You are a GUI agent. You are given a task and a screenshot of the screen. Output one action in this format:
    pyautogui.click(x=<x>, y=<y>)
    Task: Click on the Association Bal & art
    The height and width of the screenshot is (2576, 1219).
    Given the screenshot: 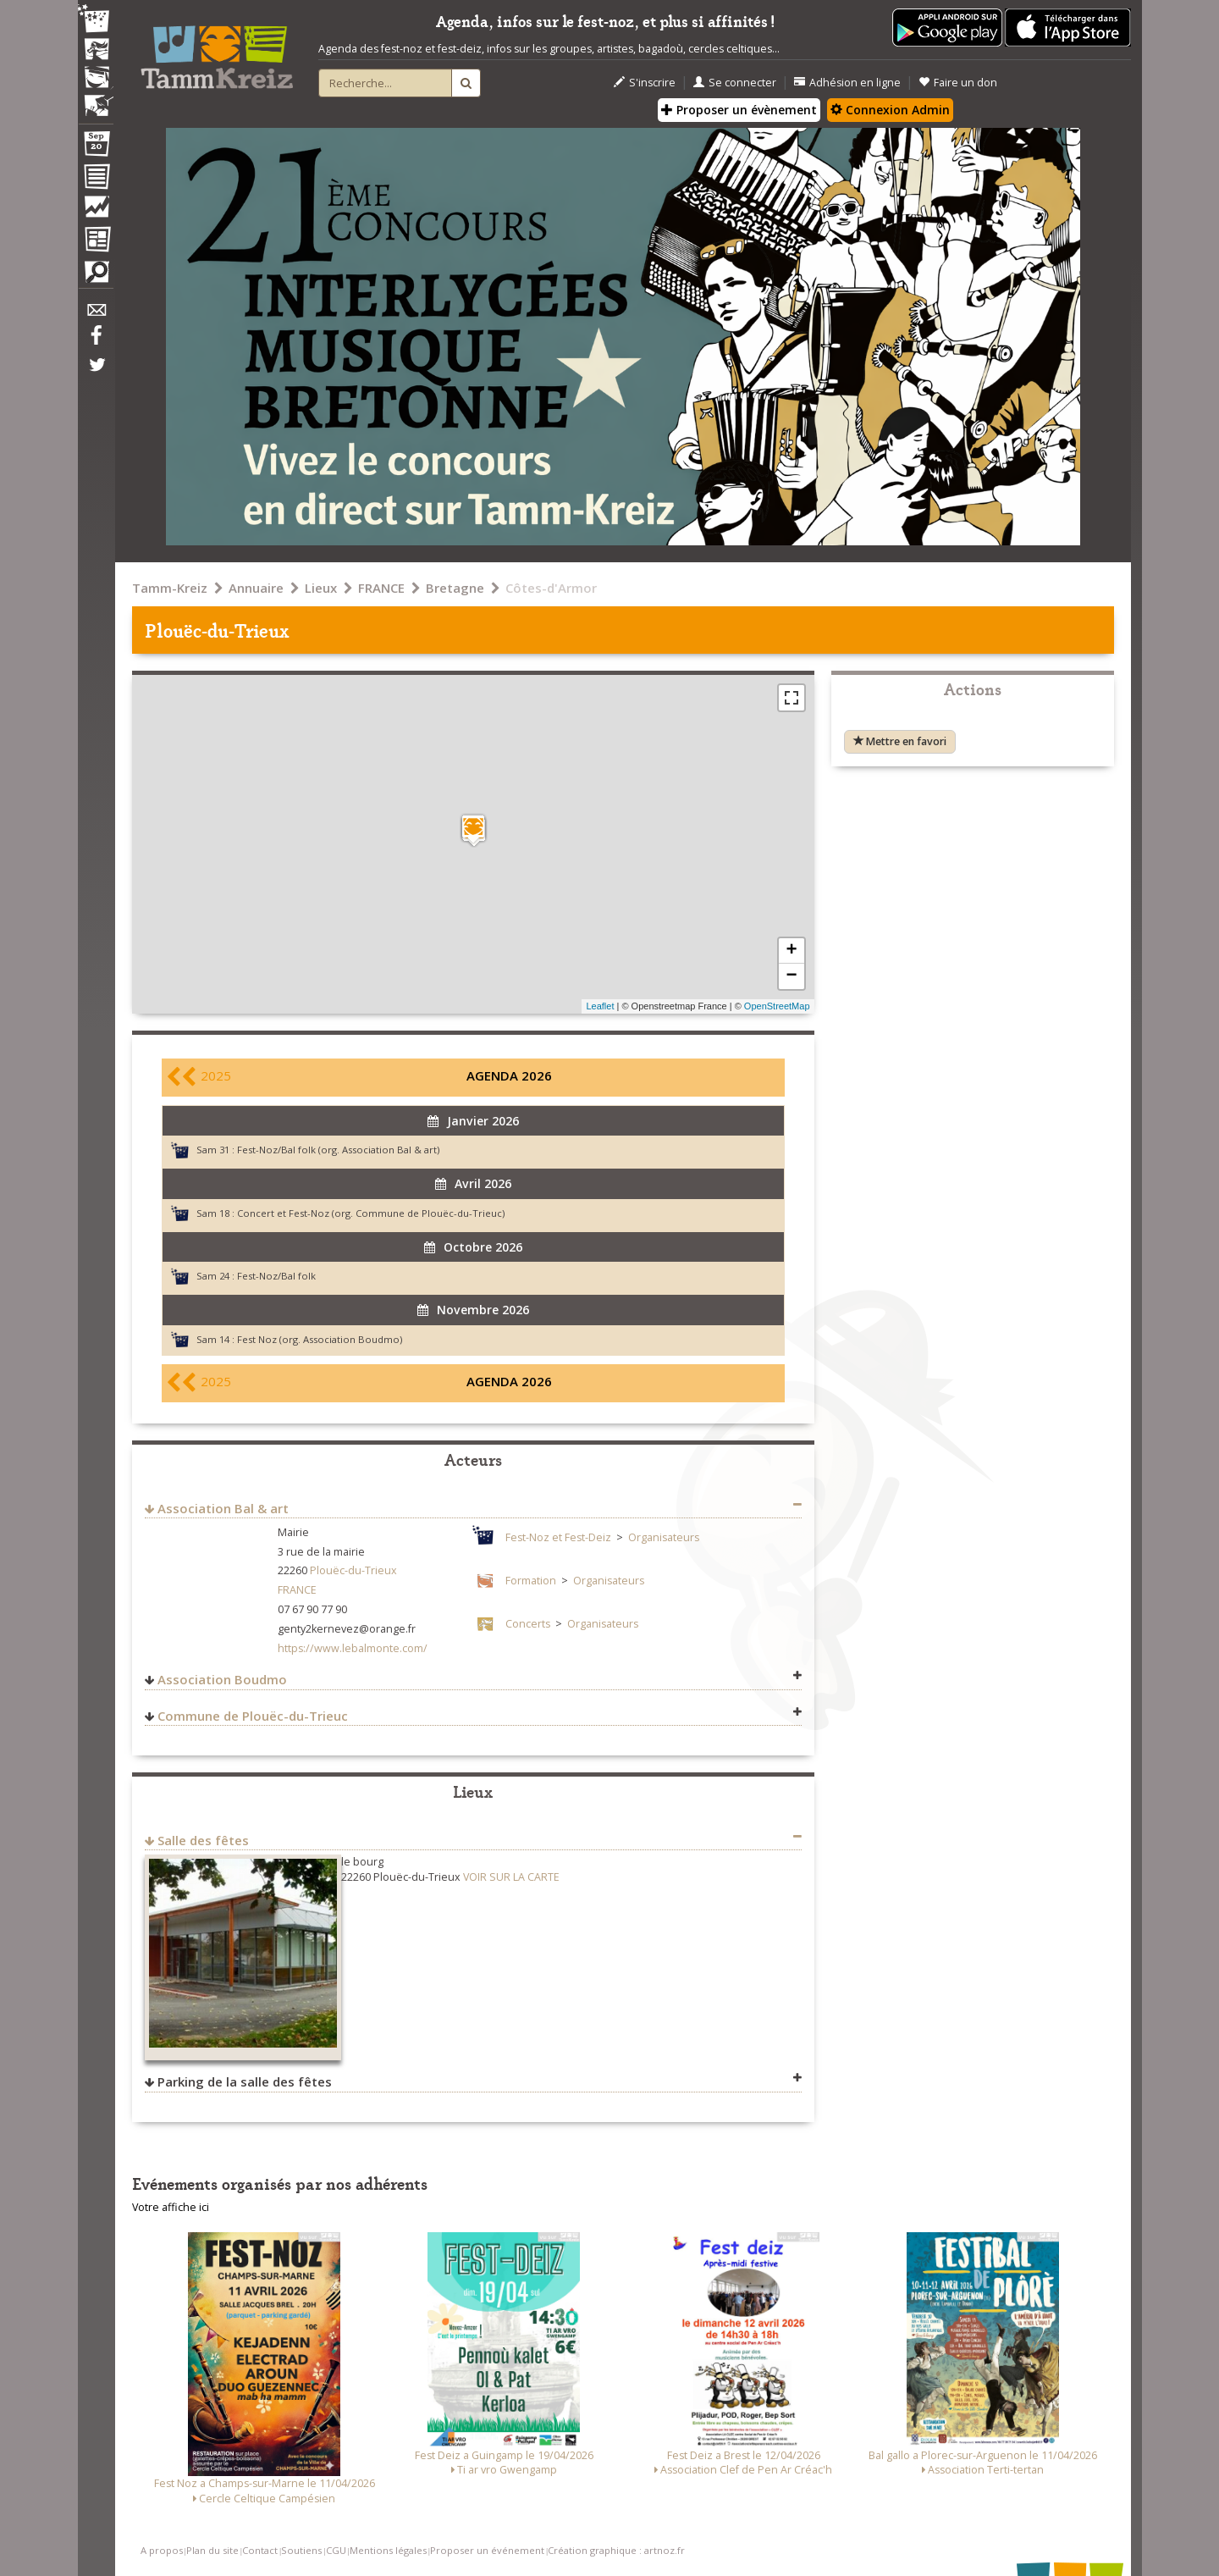 What is the action you would take?
    pyautogui.click(x=223, y=1508)
    